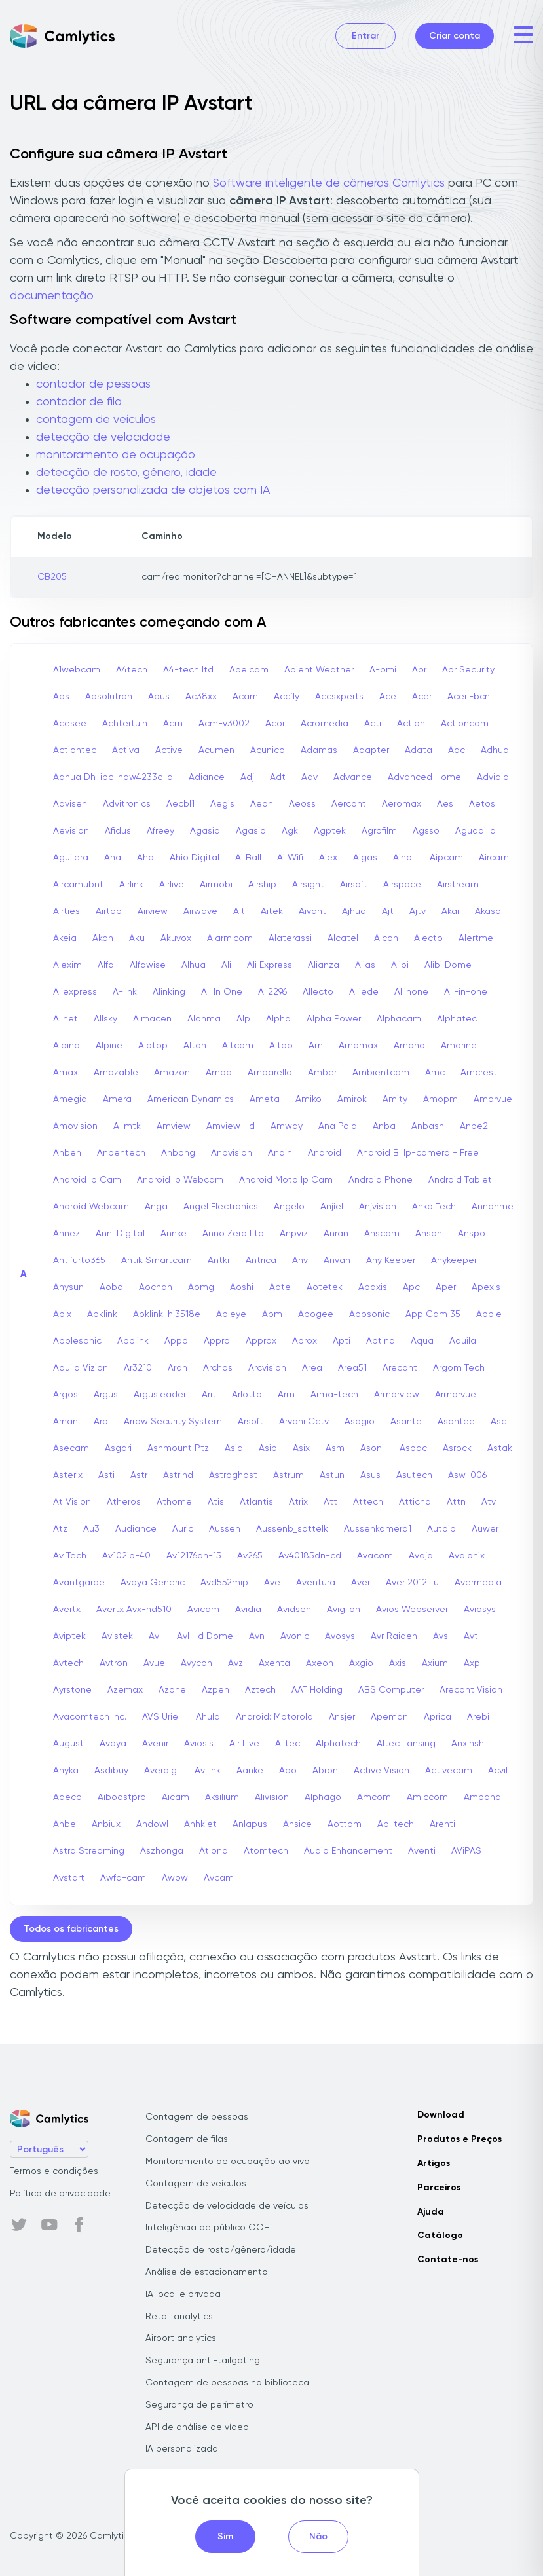 This screenshot has width=543, height=2576. What do you see at coordinates (298, 1502) in the screenshot?
I see `Atrix` at bounding box center [298, 1502].